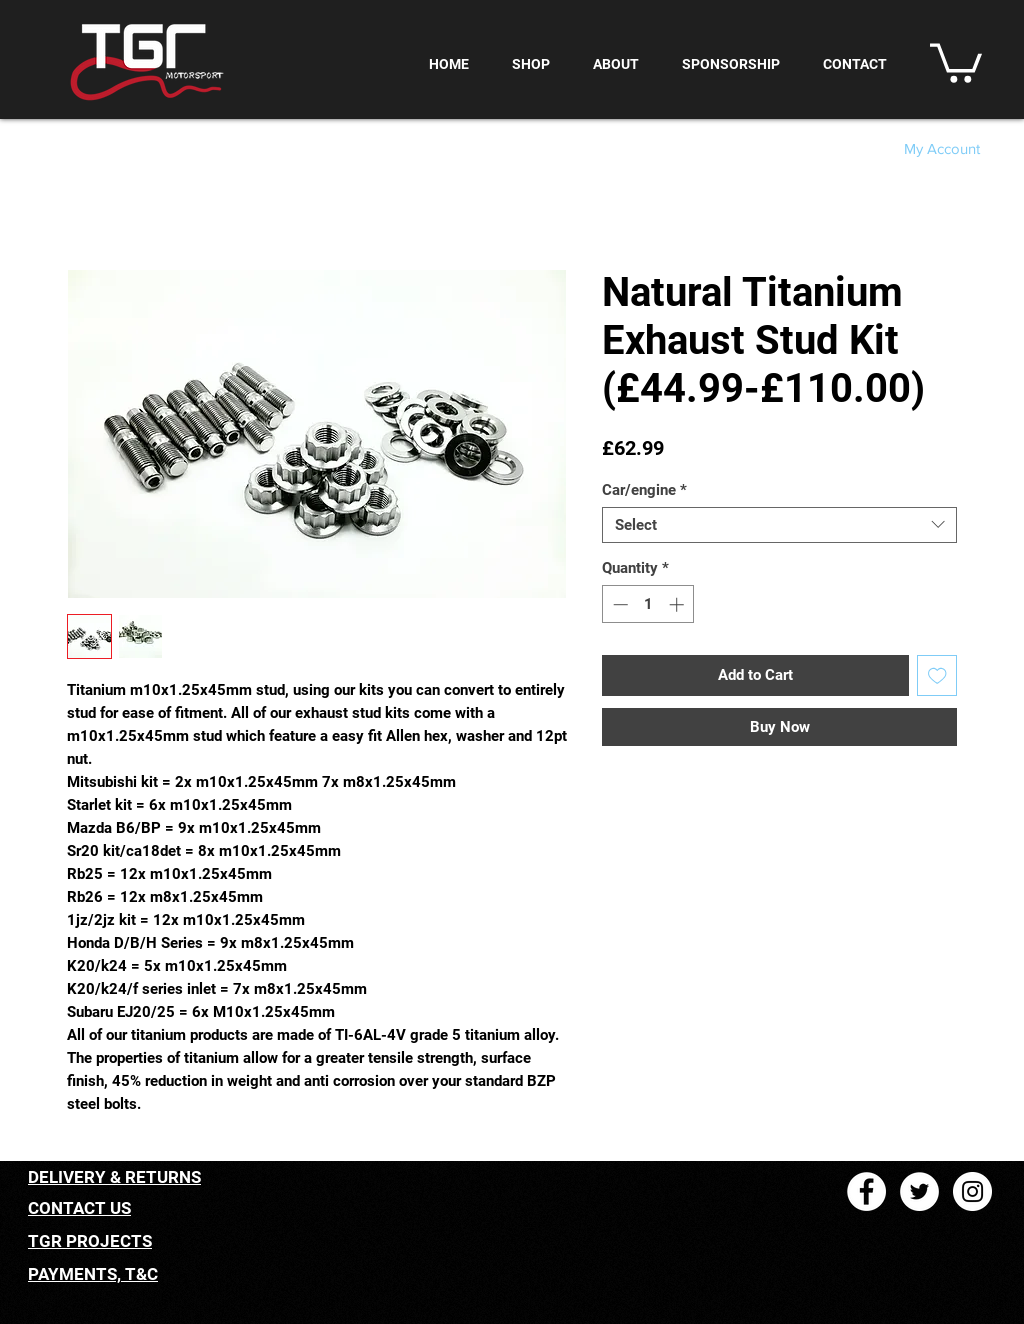  Describe the element at coordinates (114, 1177) in the screenshot. I see `DELIVERY & RETURNS` at that location.